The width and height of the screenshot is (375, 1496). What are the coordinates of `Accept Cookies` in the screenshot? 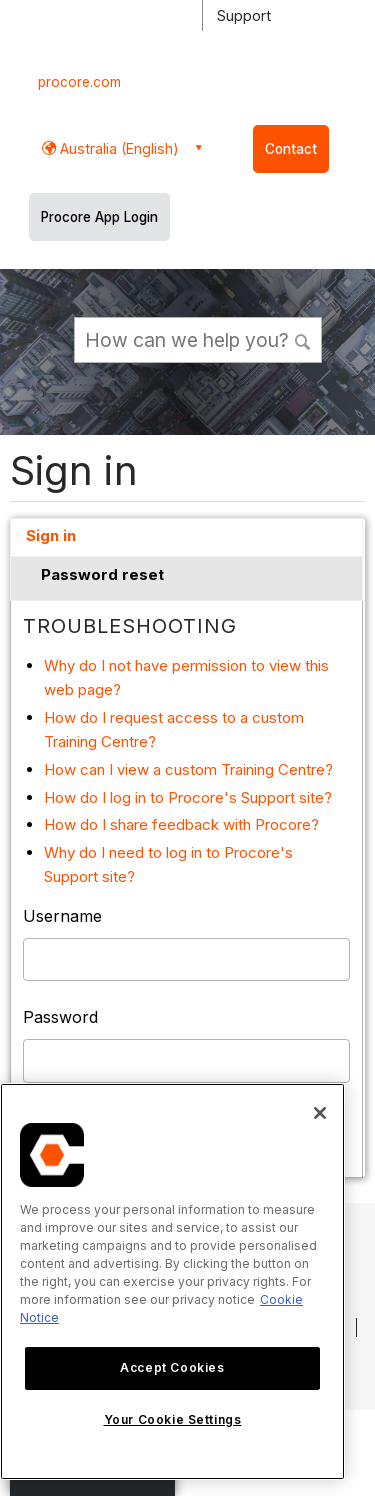 It's located at (172, 1367).